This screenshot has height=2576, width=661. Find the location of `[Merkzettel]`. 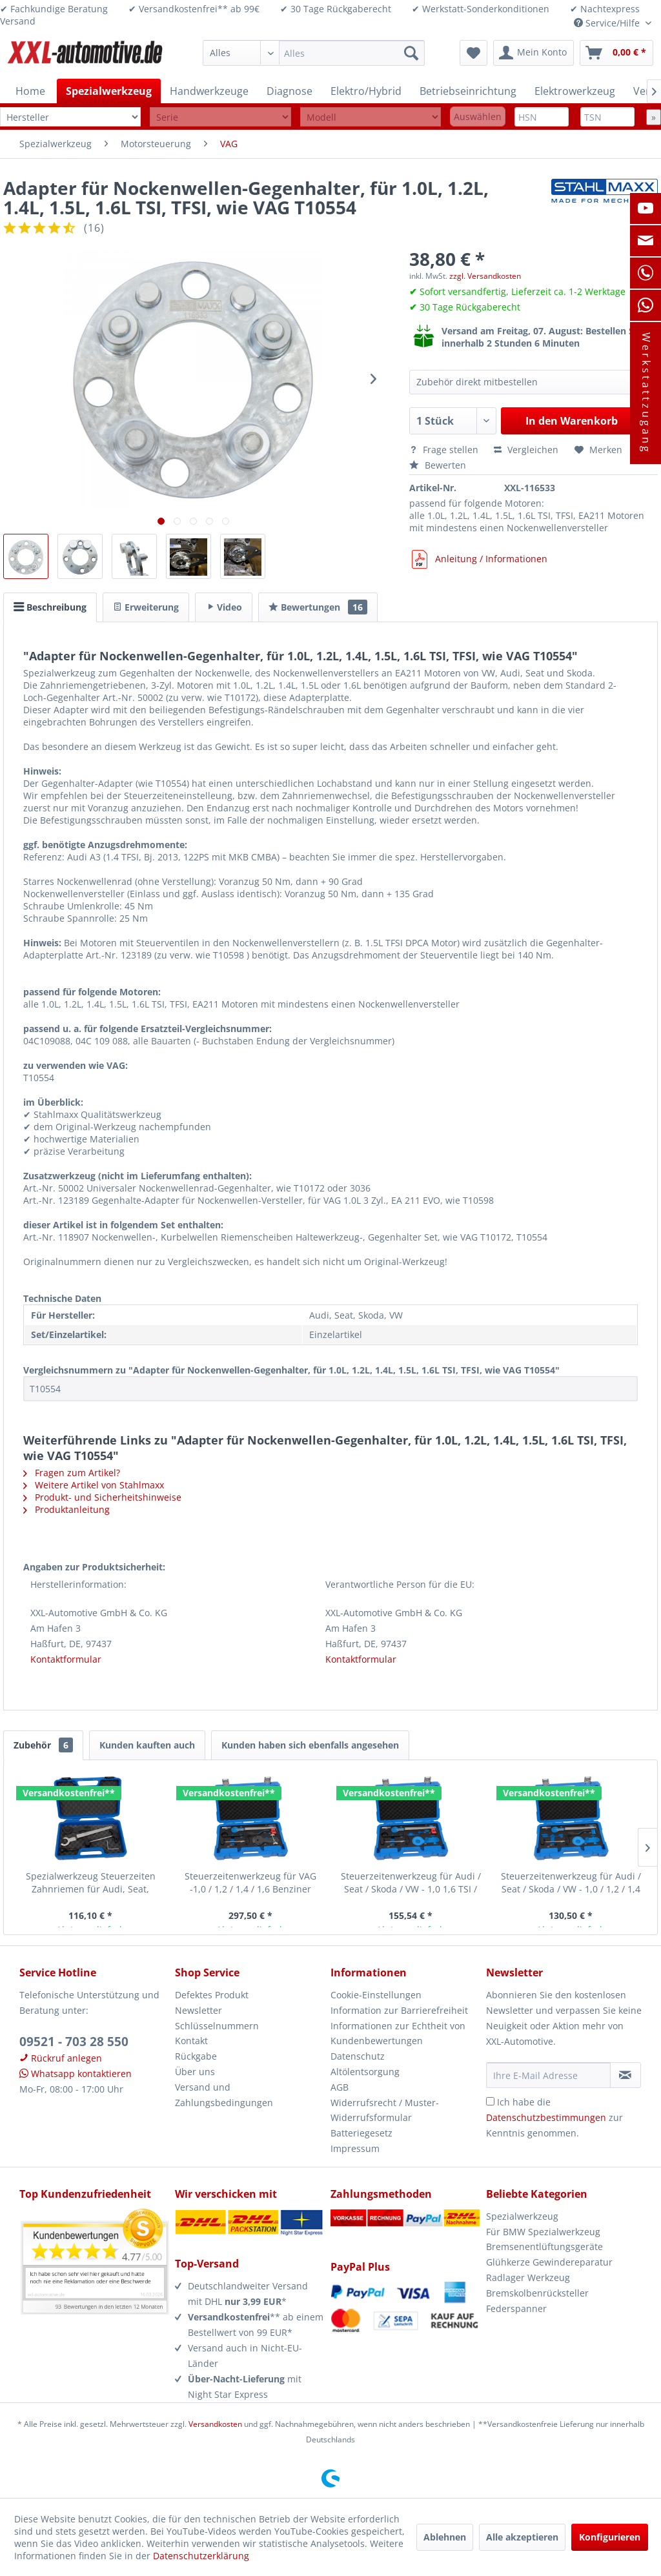

[Merkzettel] is located at coordinates (473, 53).